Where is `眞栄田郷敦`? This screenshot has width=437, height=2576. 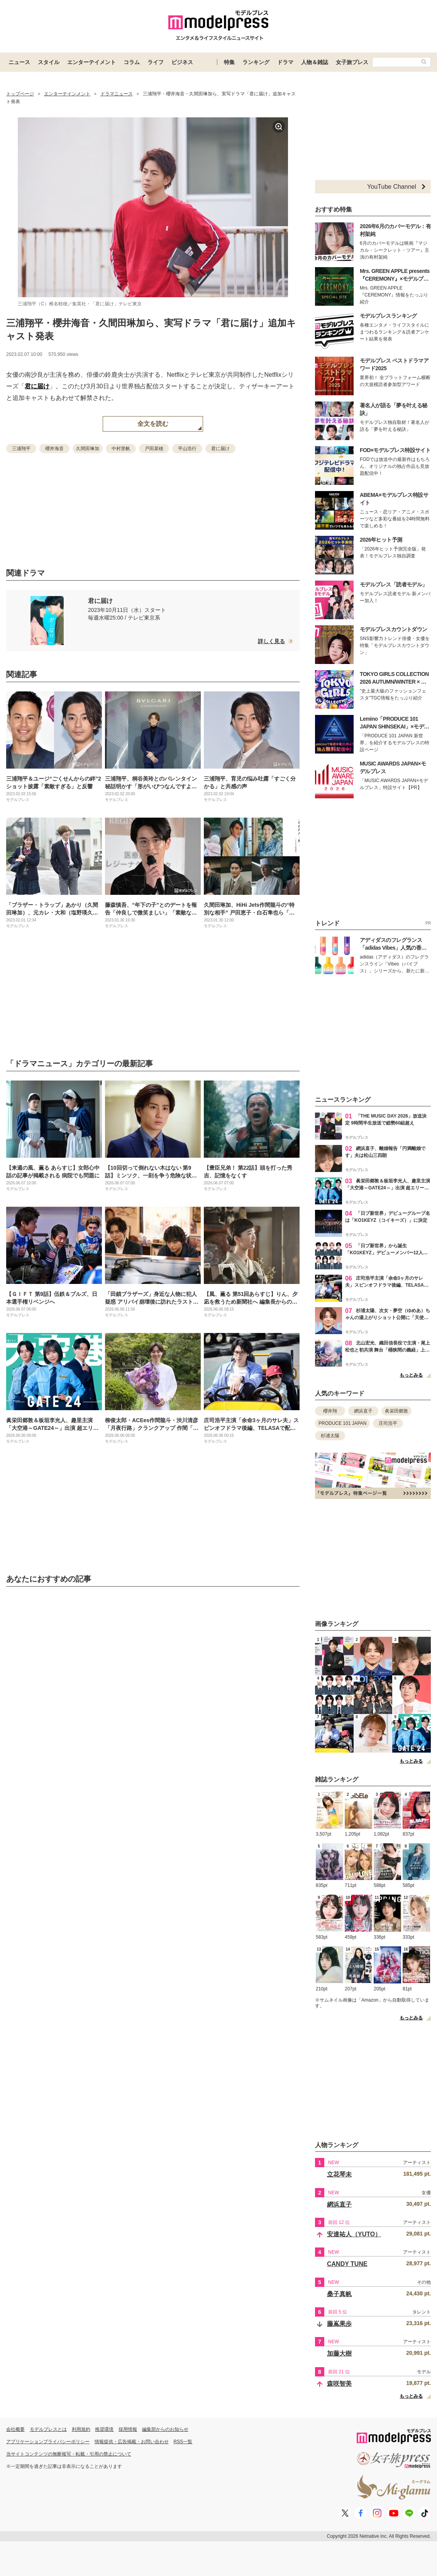
眞栄田郷敦 is located at coordinates (396, 1411).